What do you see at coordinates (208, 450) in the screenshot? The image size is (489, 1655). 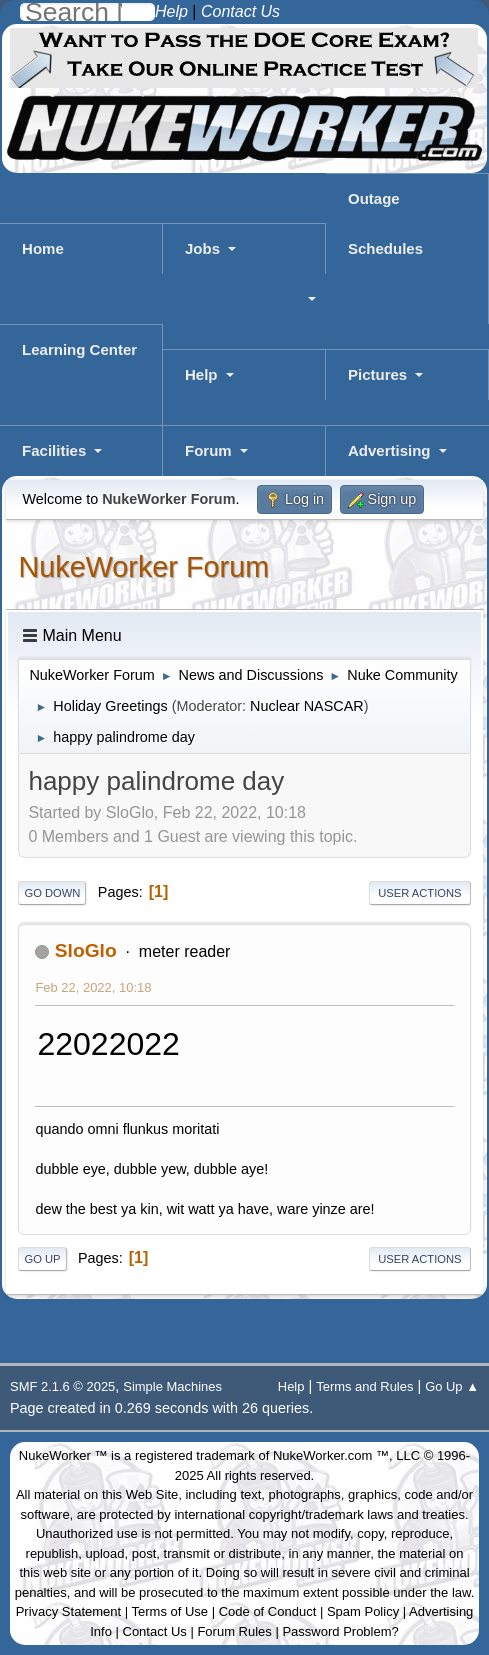 I see `Forum` at bounding box center [208, 450].